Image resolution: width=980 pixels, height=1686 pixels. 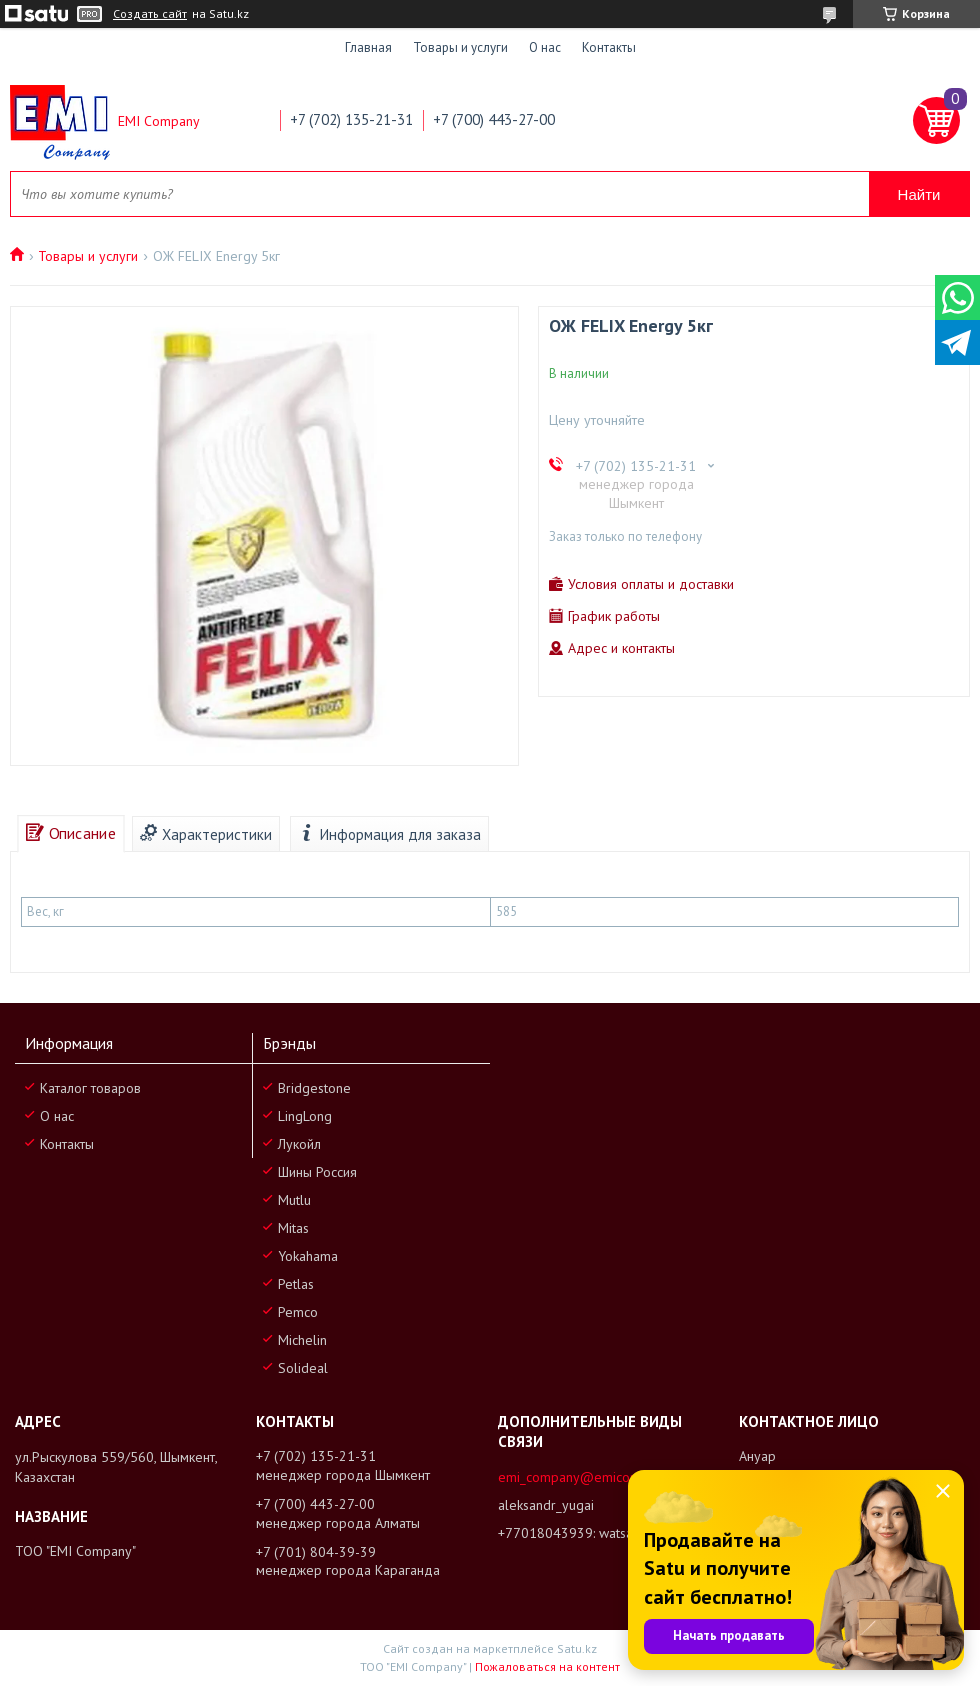 What do you see at coordinates (591, 1477) in the screenshot?
I see `emi_company@emicompany.kz` at bounding box center [591, 1477].